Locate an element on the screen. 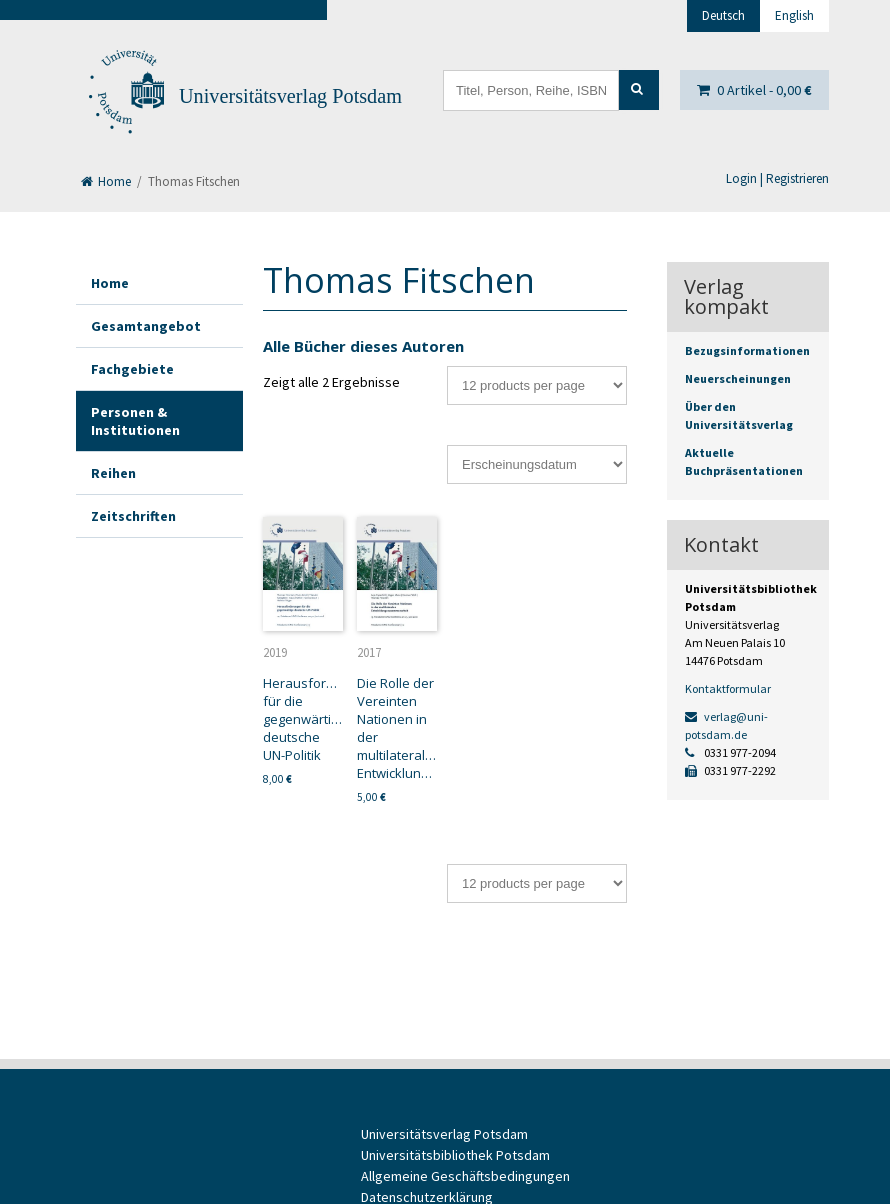  Fachgebiete is located at coordinates (132, 369).